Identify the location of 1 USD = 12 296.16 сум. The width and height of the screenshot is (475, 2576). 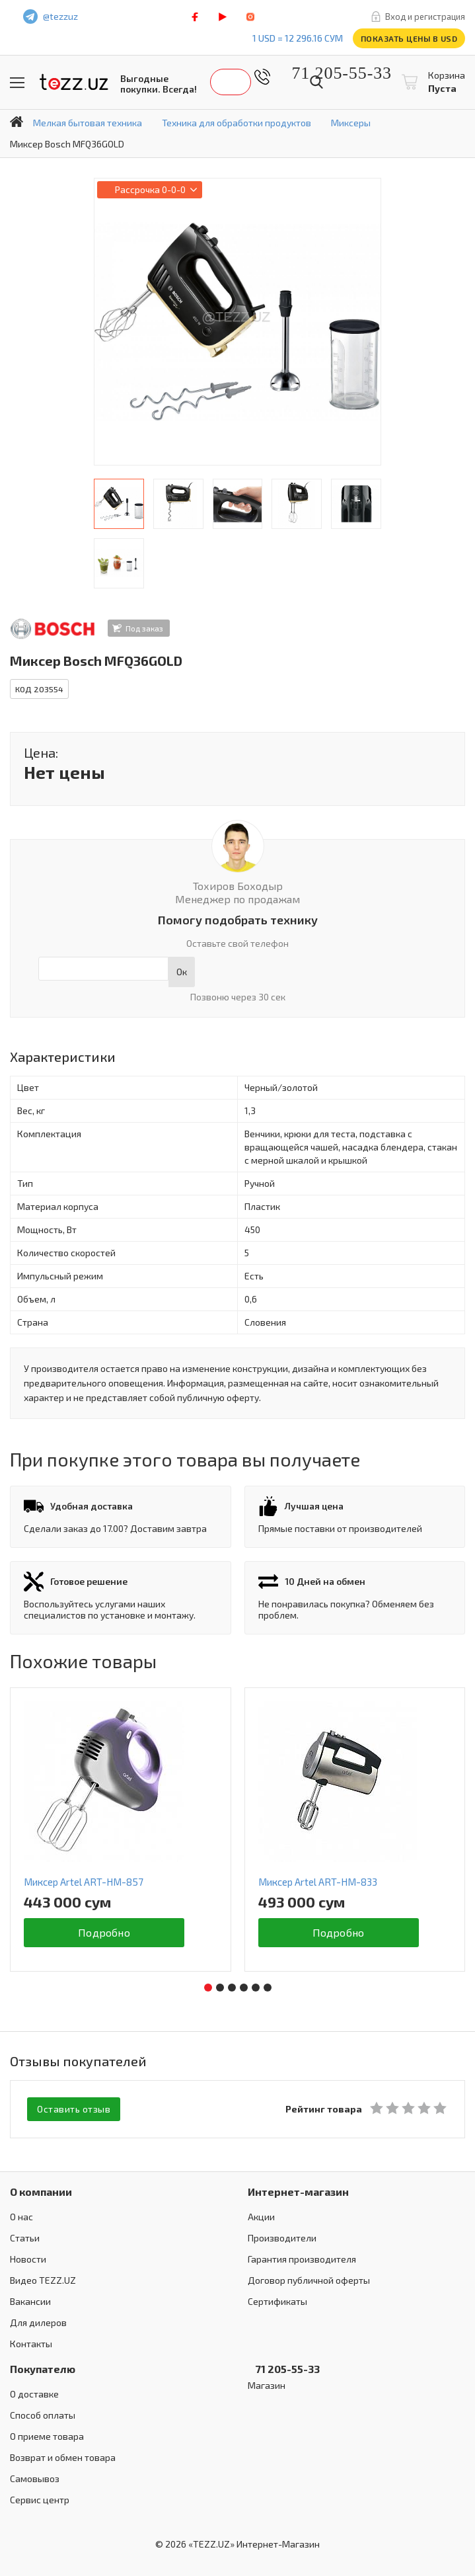
(297, 38).